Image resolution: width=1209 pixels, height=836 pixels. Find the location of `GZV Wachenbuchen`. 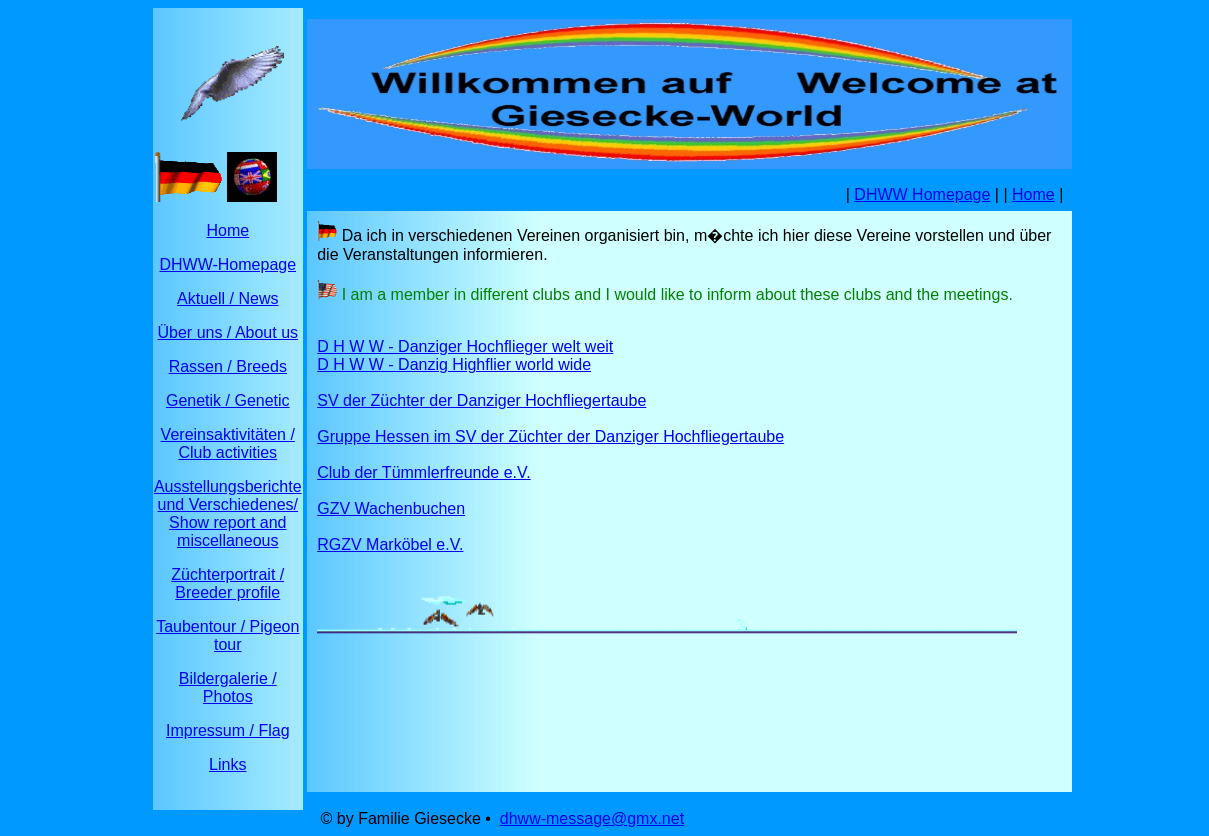

GZV Wachenbuchen is located at coordinates (391, 508).